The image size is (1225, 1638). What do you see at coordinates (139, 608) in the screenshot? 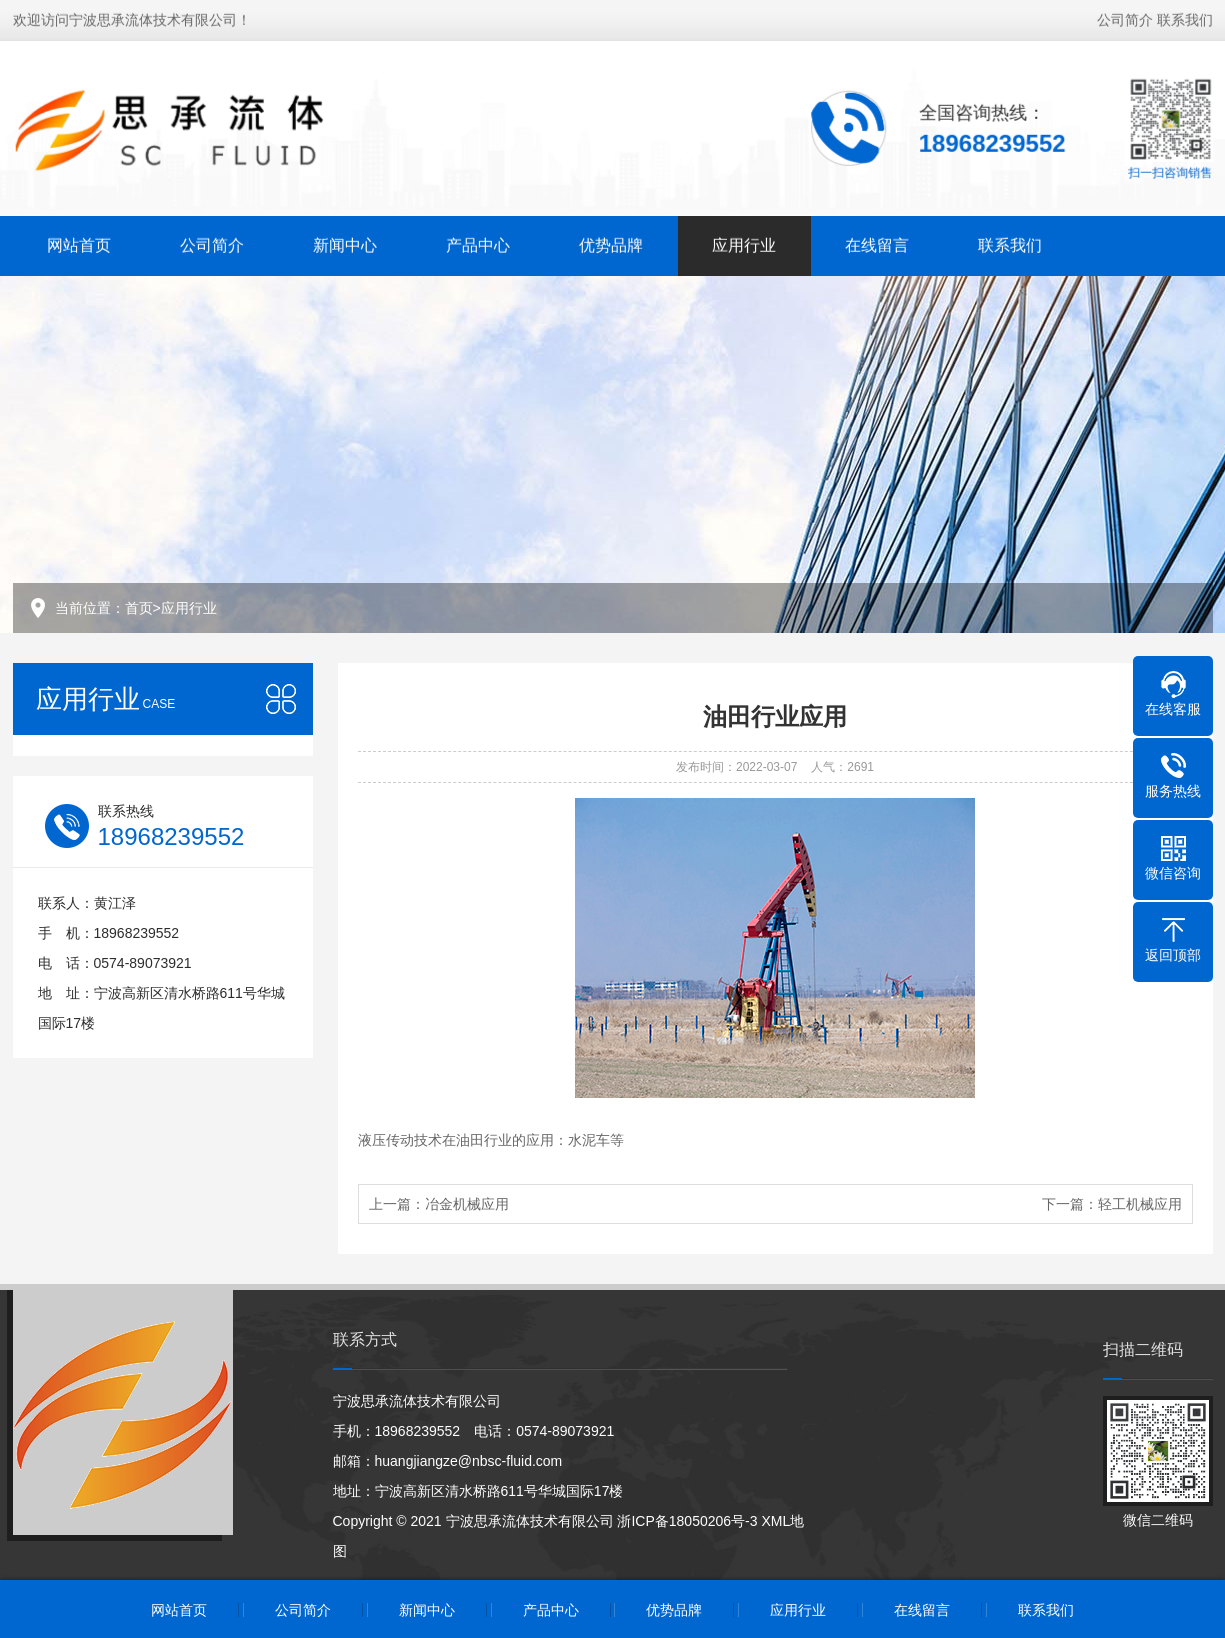
I see `首页` at bounding box center [139, 608].